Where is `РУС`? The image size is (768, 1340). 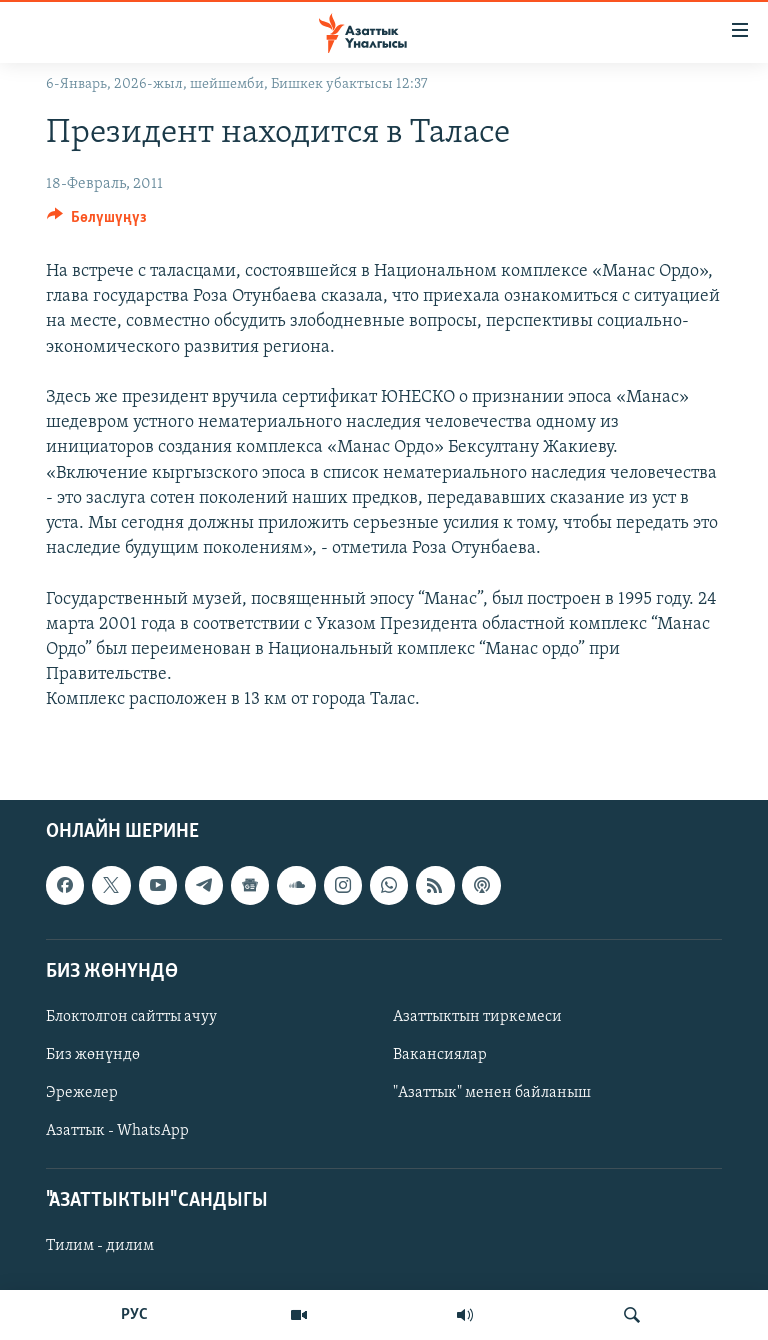 РУС is located at coordinates (134, 1315).